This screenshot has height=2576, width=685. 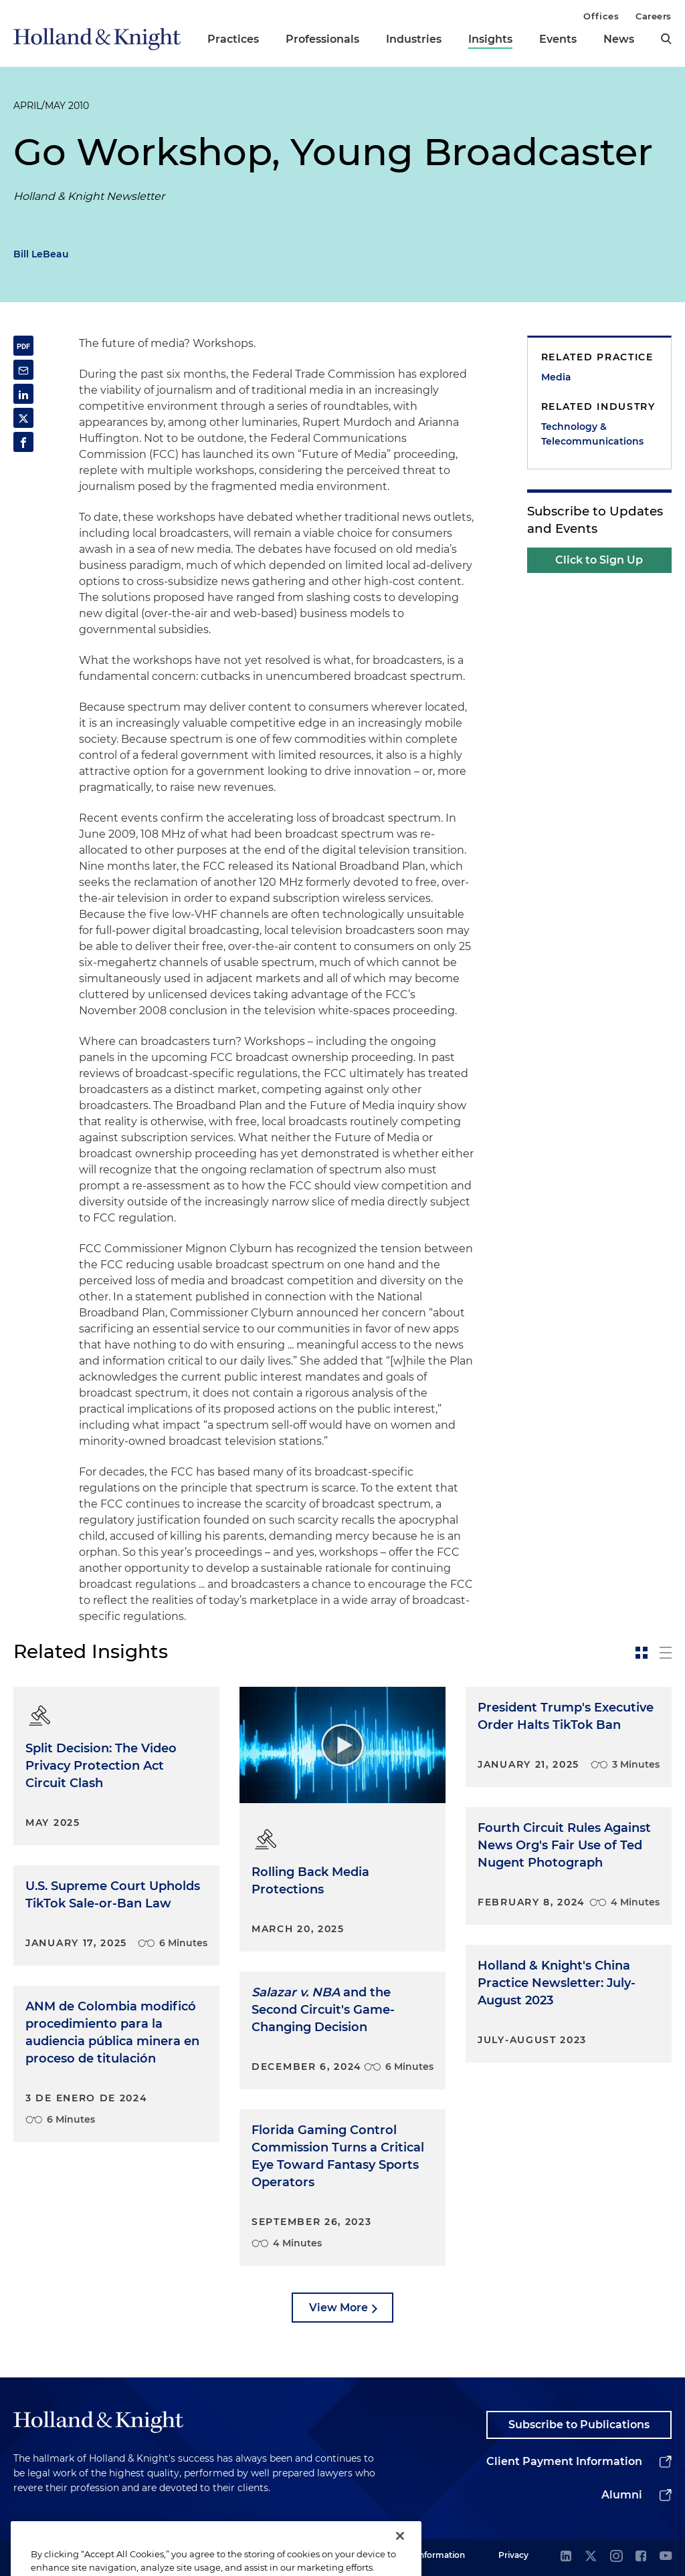 I want to click on News, so click(x=618, y=39).